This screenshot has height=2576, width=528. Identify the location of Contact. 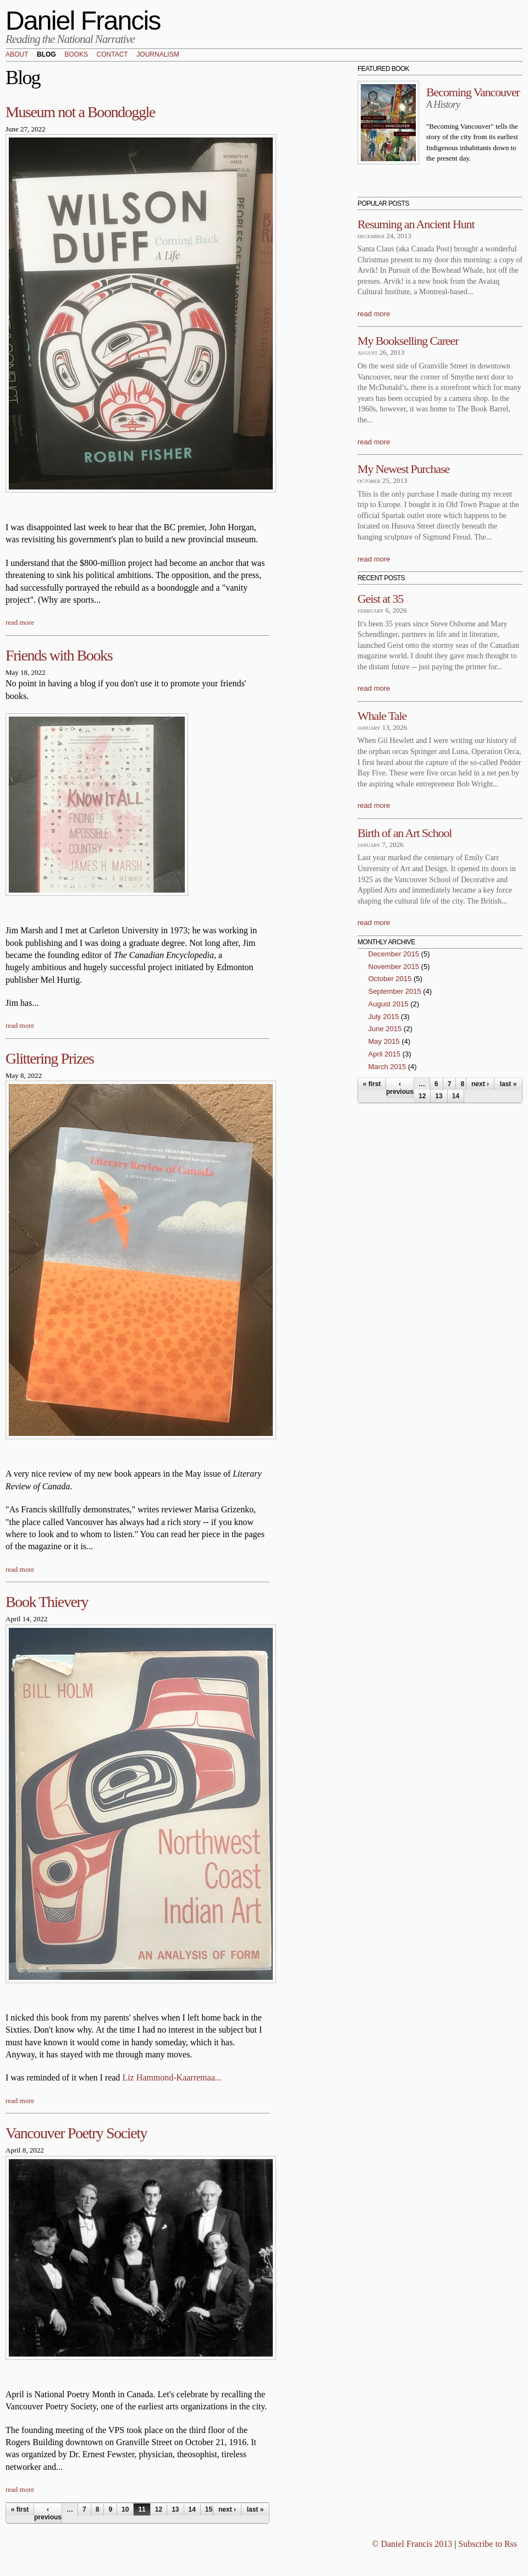
(112, 55).